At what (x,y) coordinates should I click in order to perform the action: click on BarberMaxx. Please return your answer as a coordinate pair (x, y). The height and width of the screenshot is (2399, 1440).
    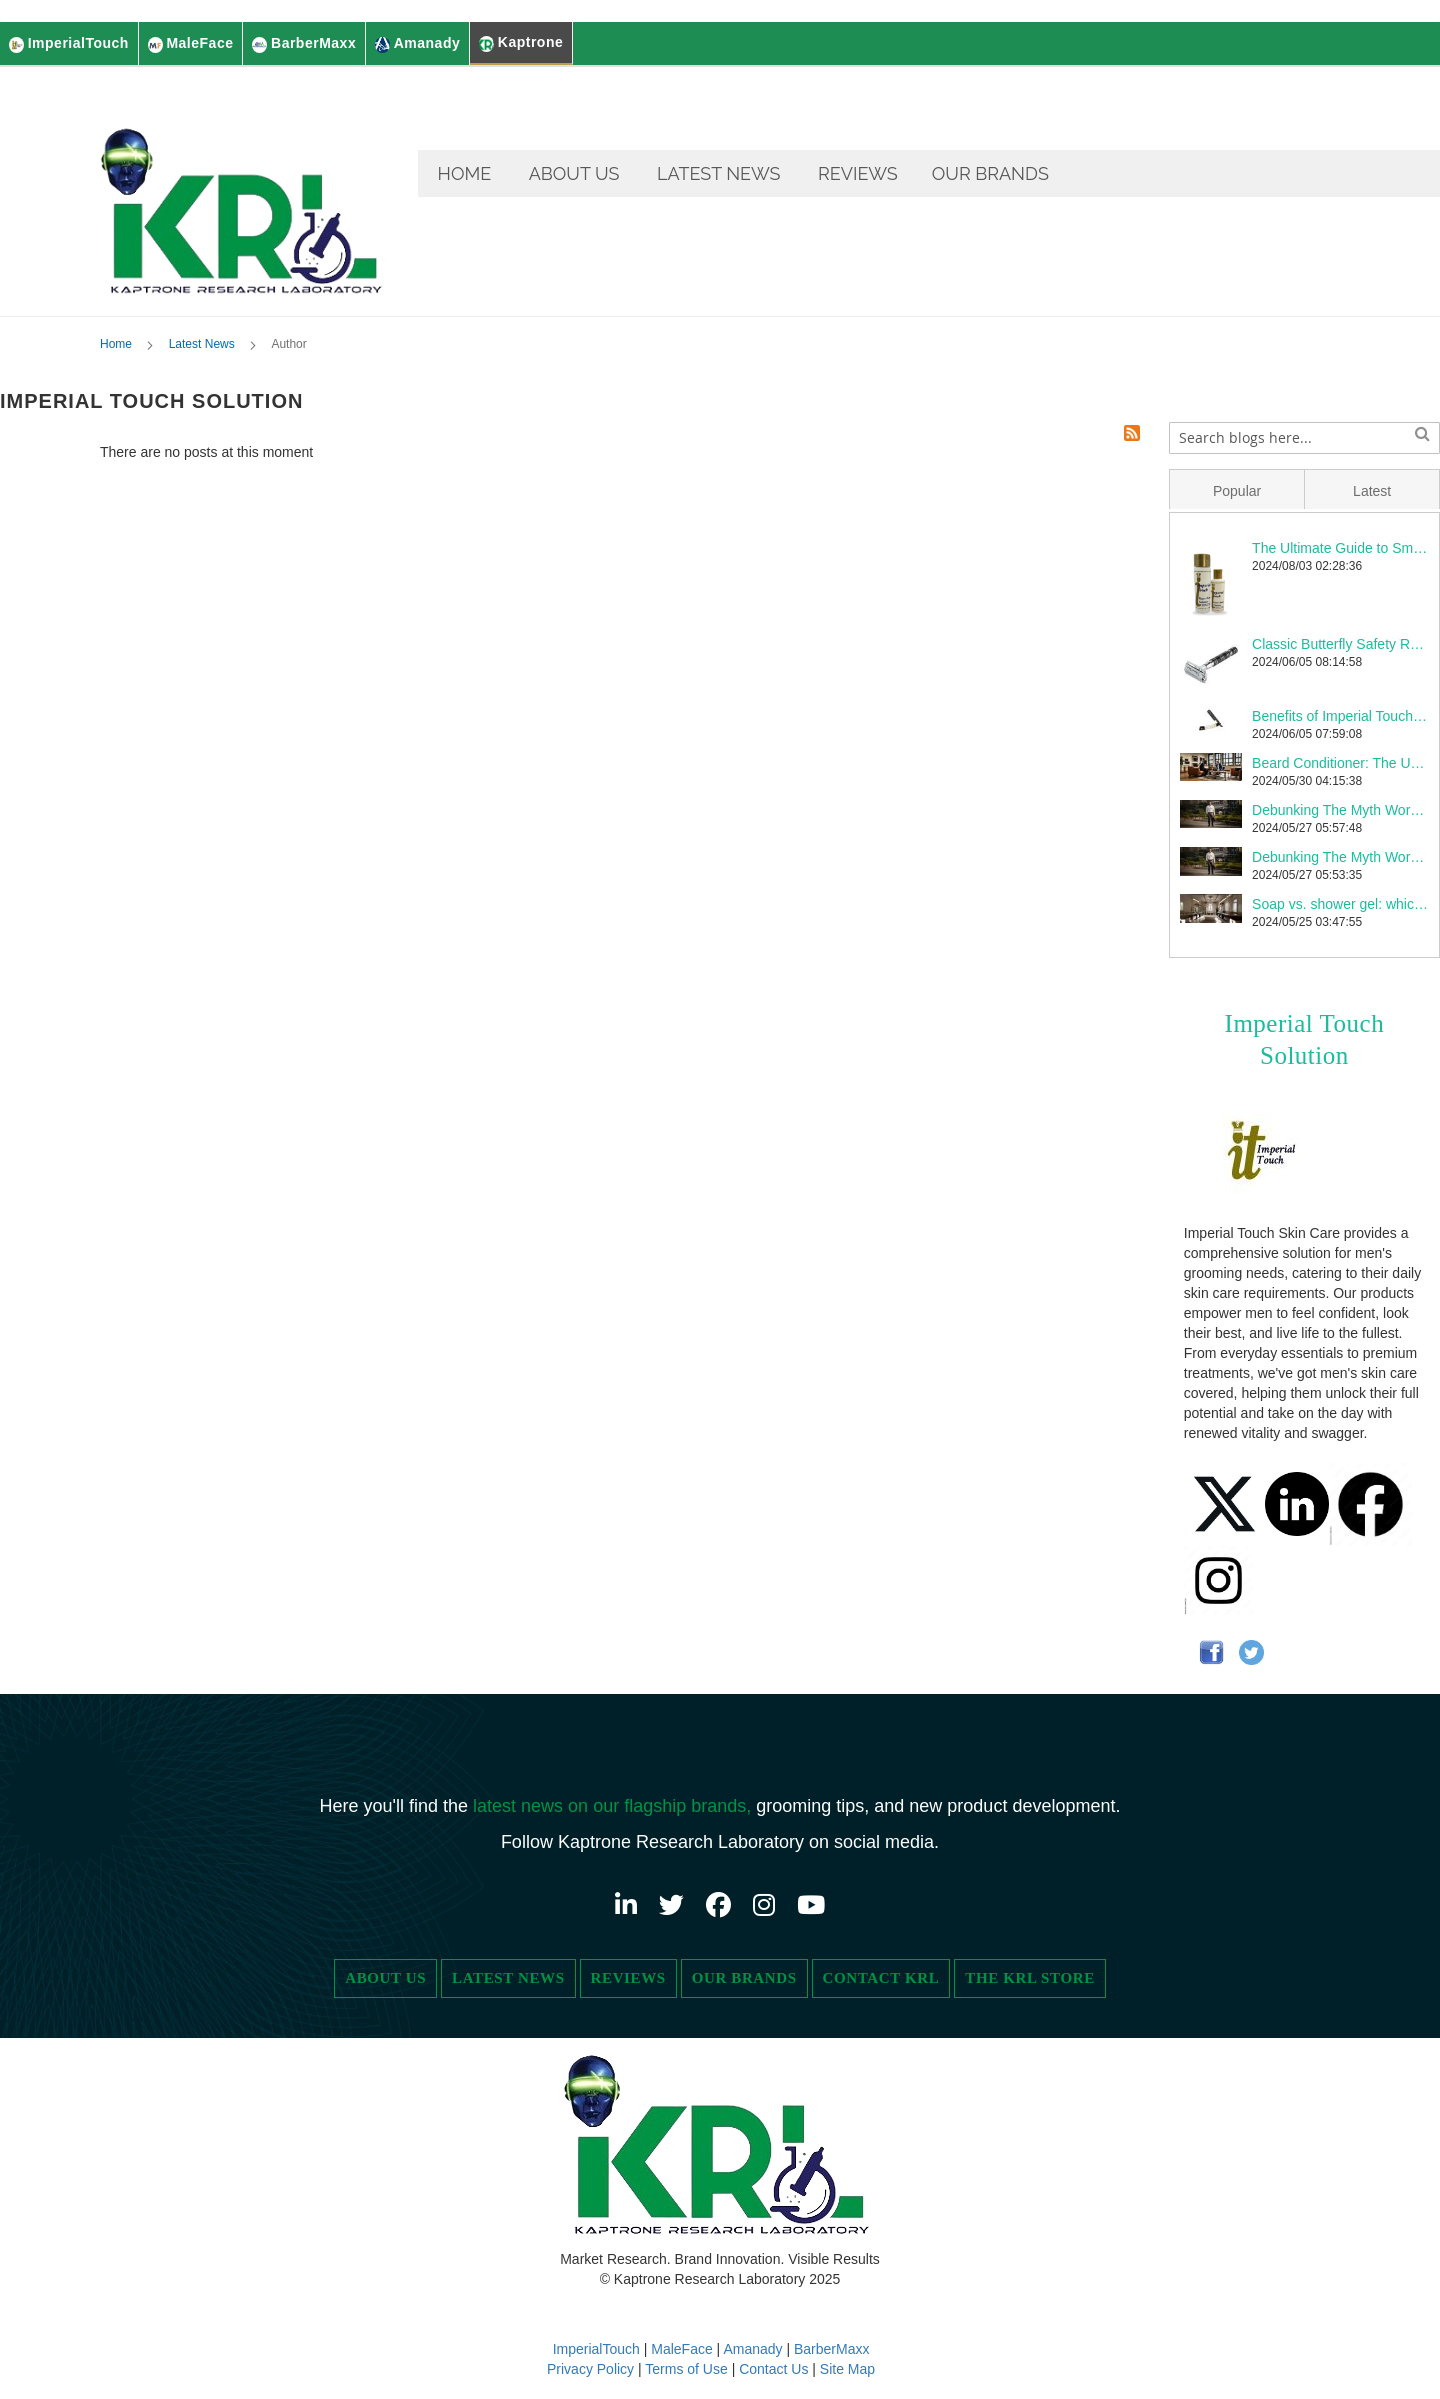
    Looking at the image, I should click on (831, 2349).